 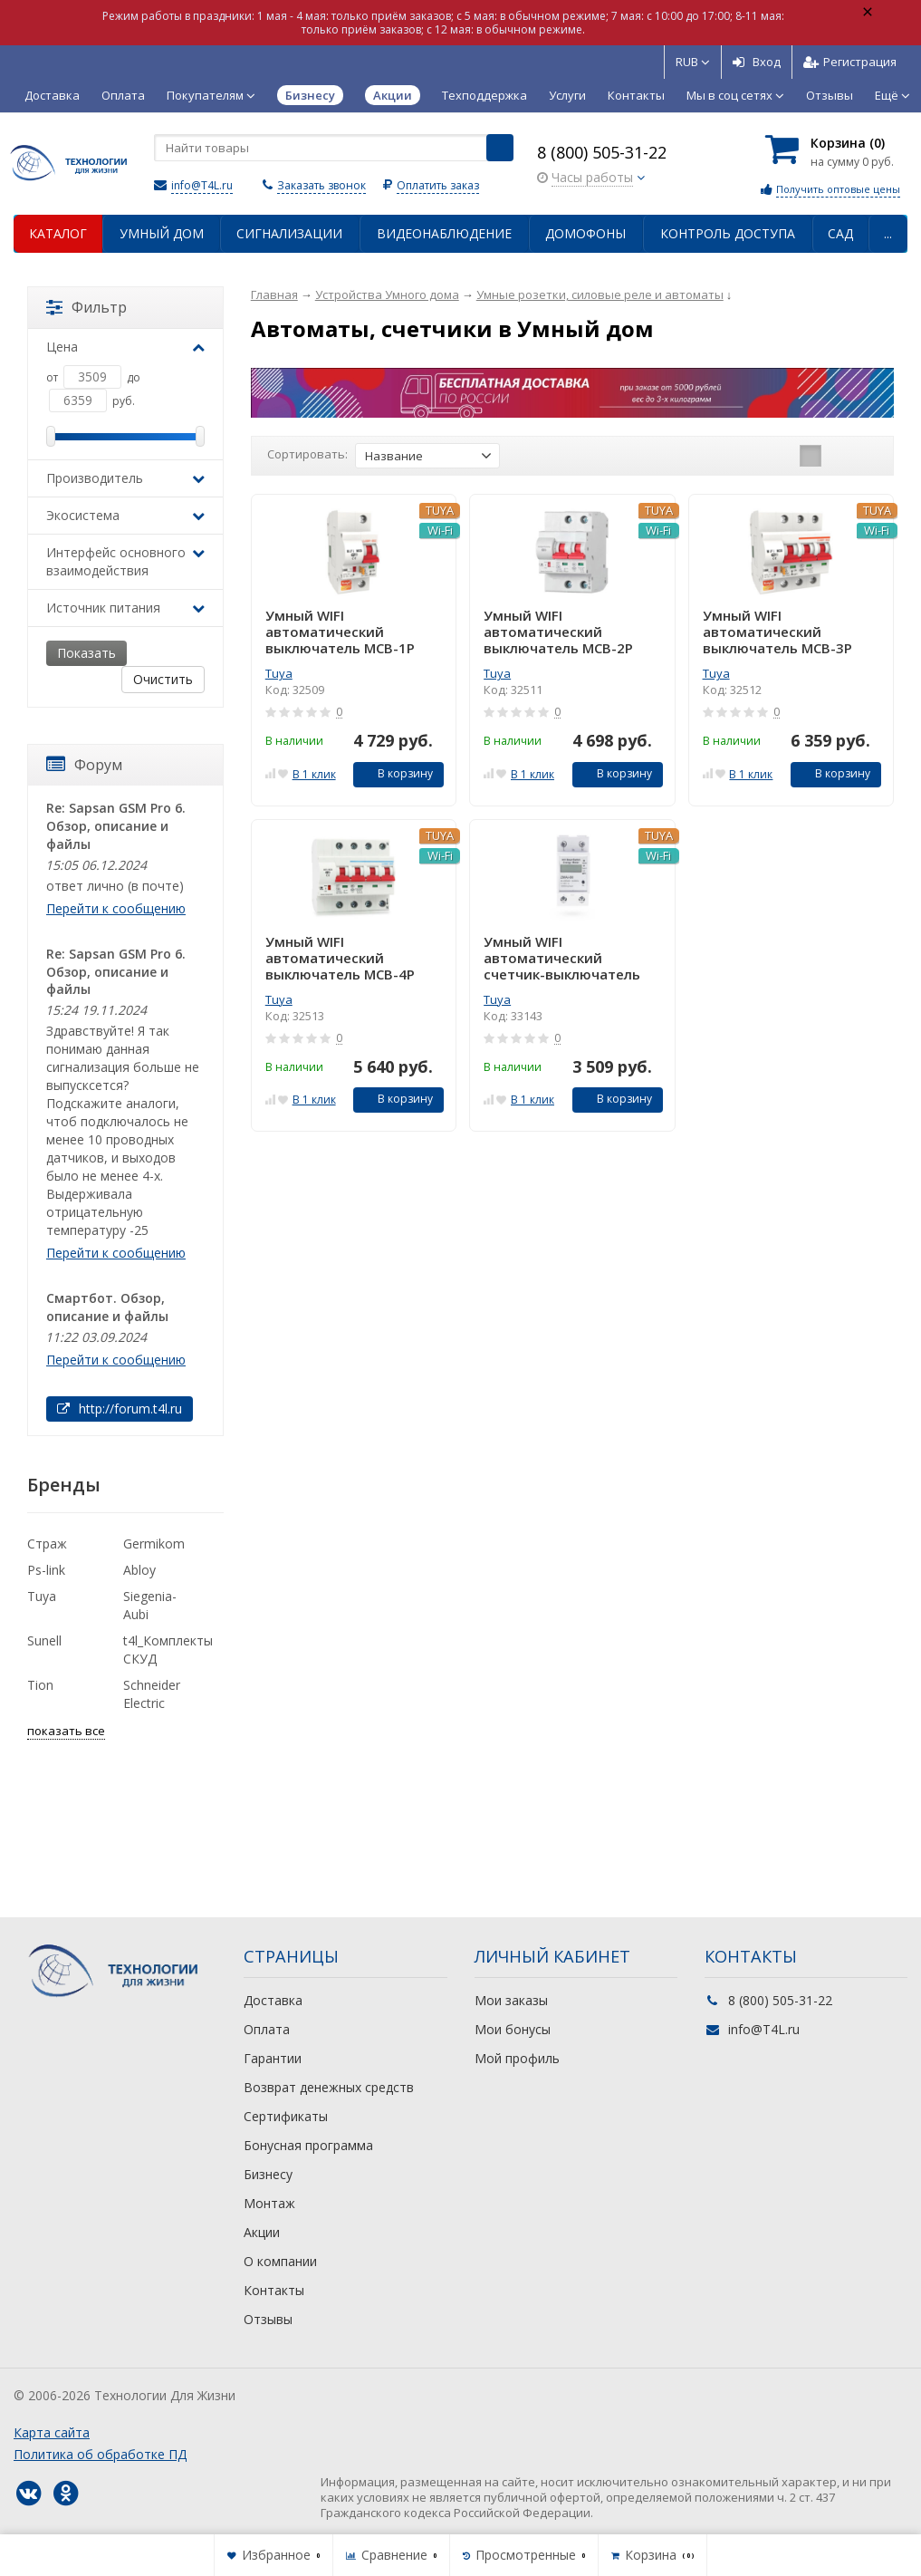 What do you see at coordinates (289, 233) in the screenshot?
I see `Сигнализации` at bounding box center [289, 233].